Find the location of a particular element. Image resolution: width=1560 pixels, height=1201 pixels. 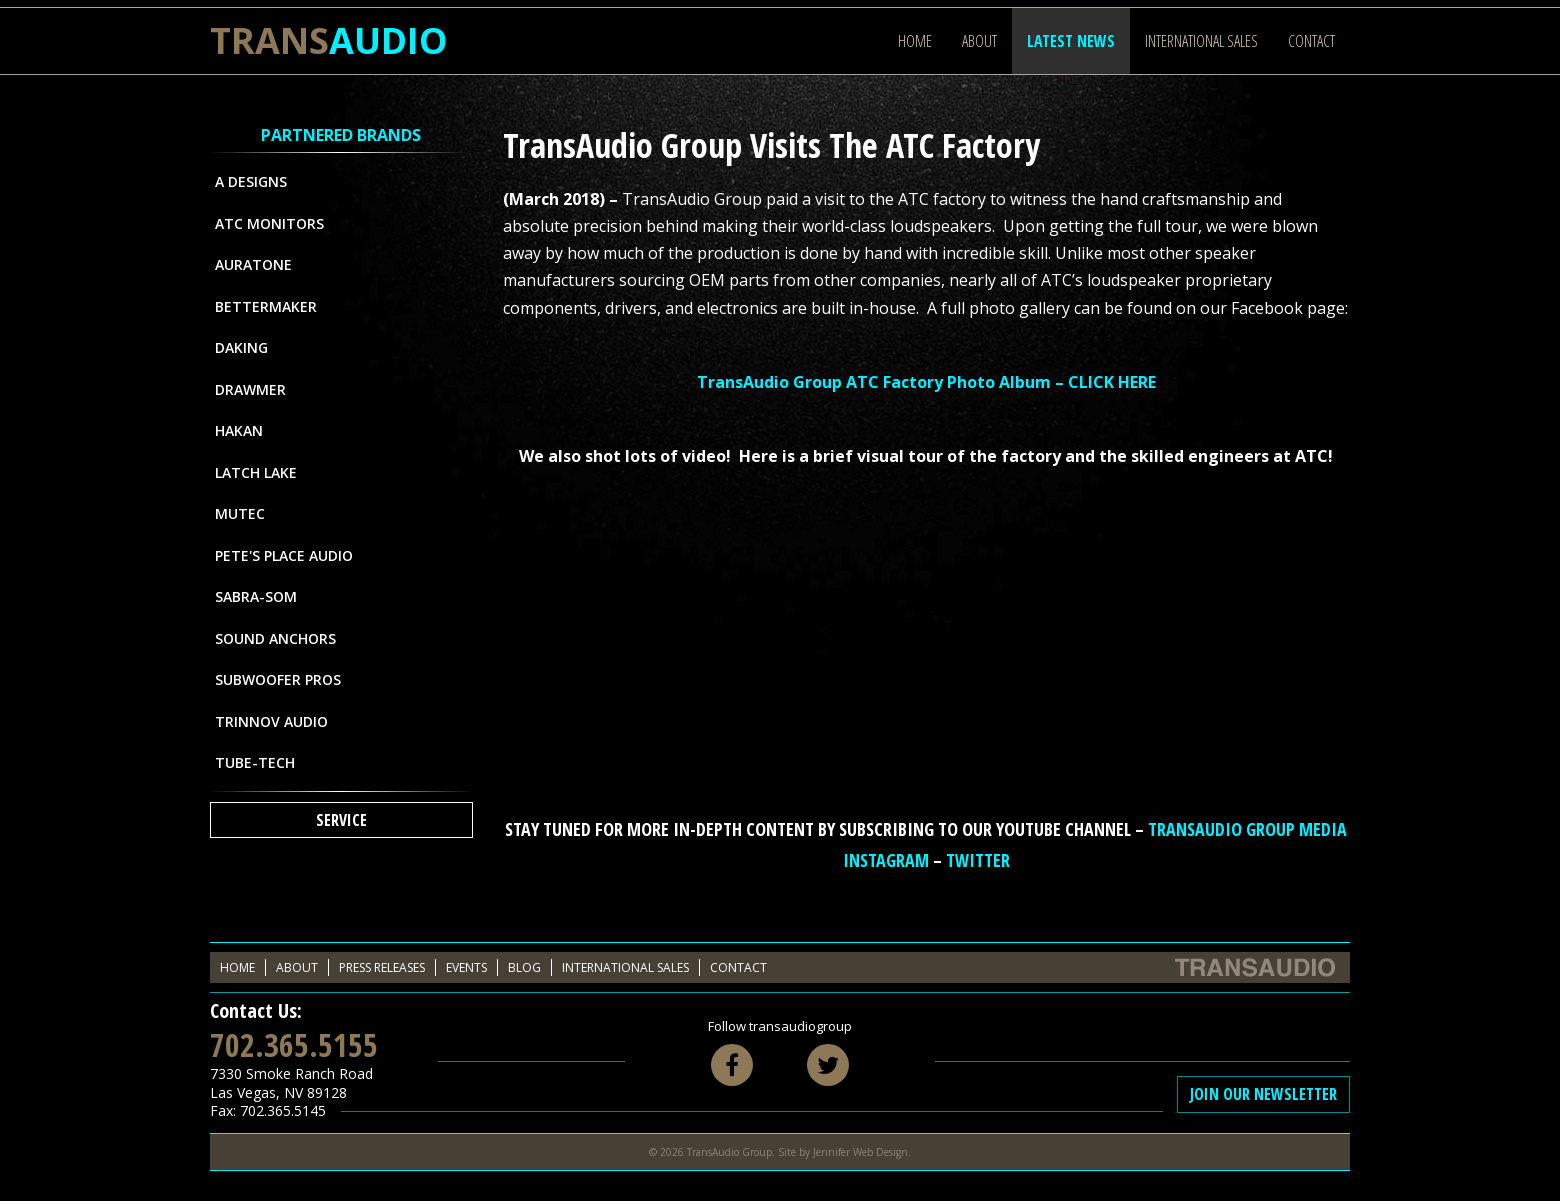

Trinnov Audio is located at coordinates (271, 721).